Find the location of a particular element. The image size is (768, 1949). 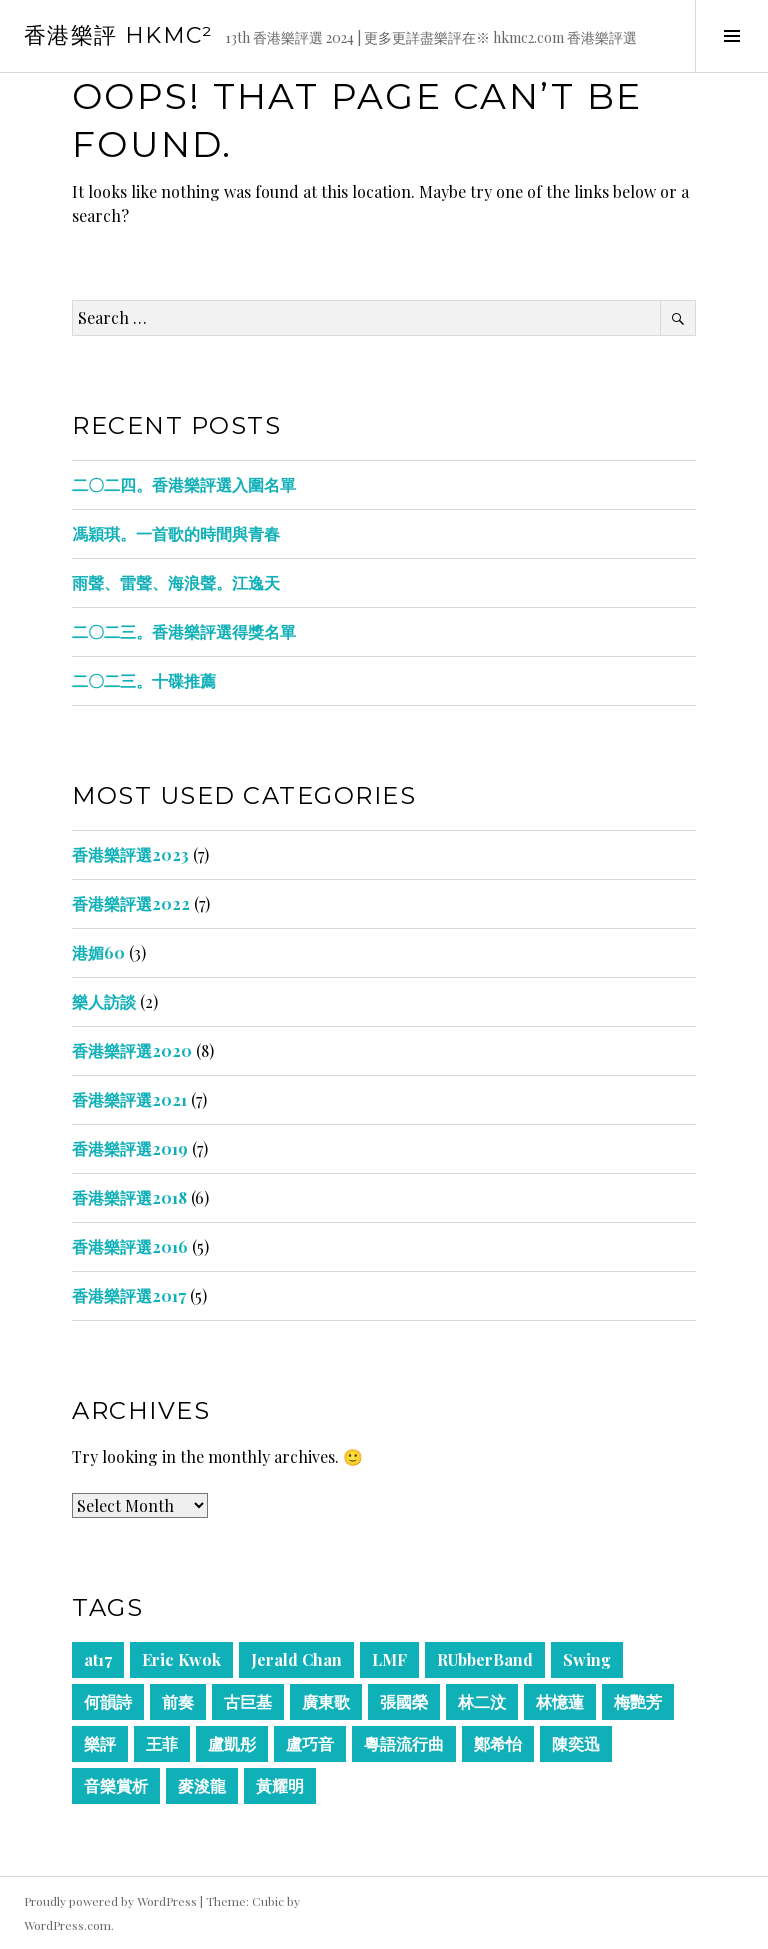

王菲 [王菲 (1 item)] is located at coordinates (162, 1743).